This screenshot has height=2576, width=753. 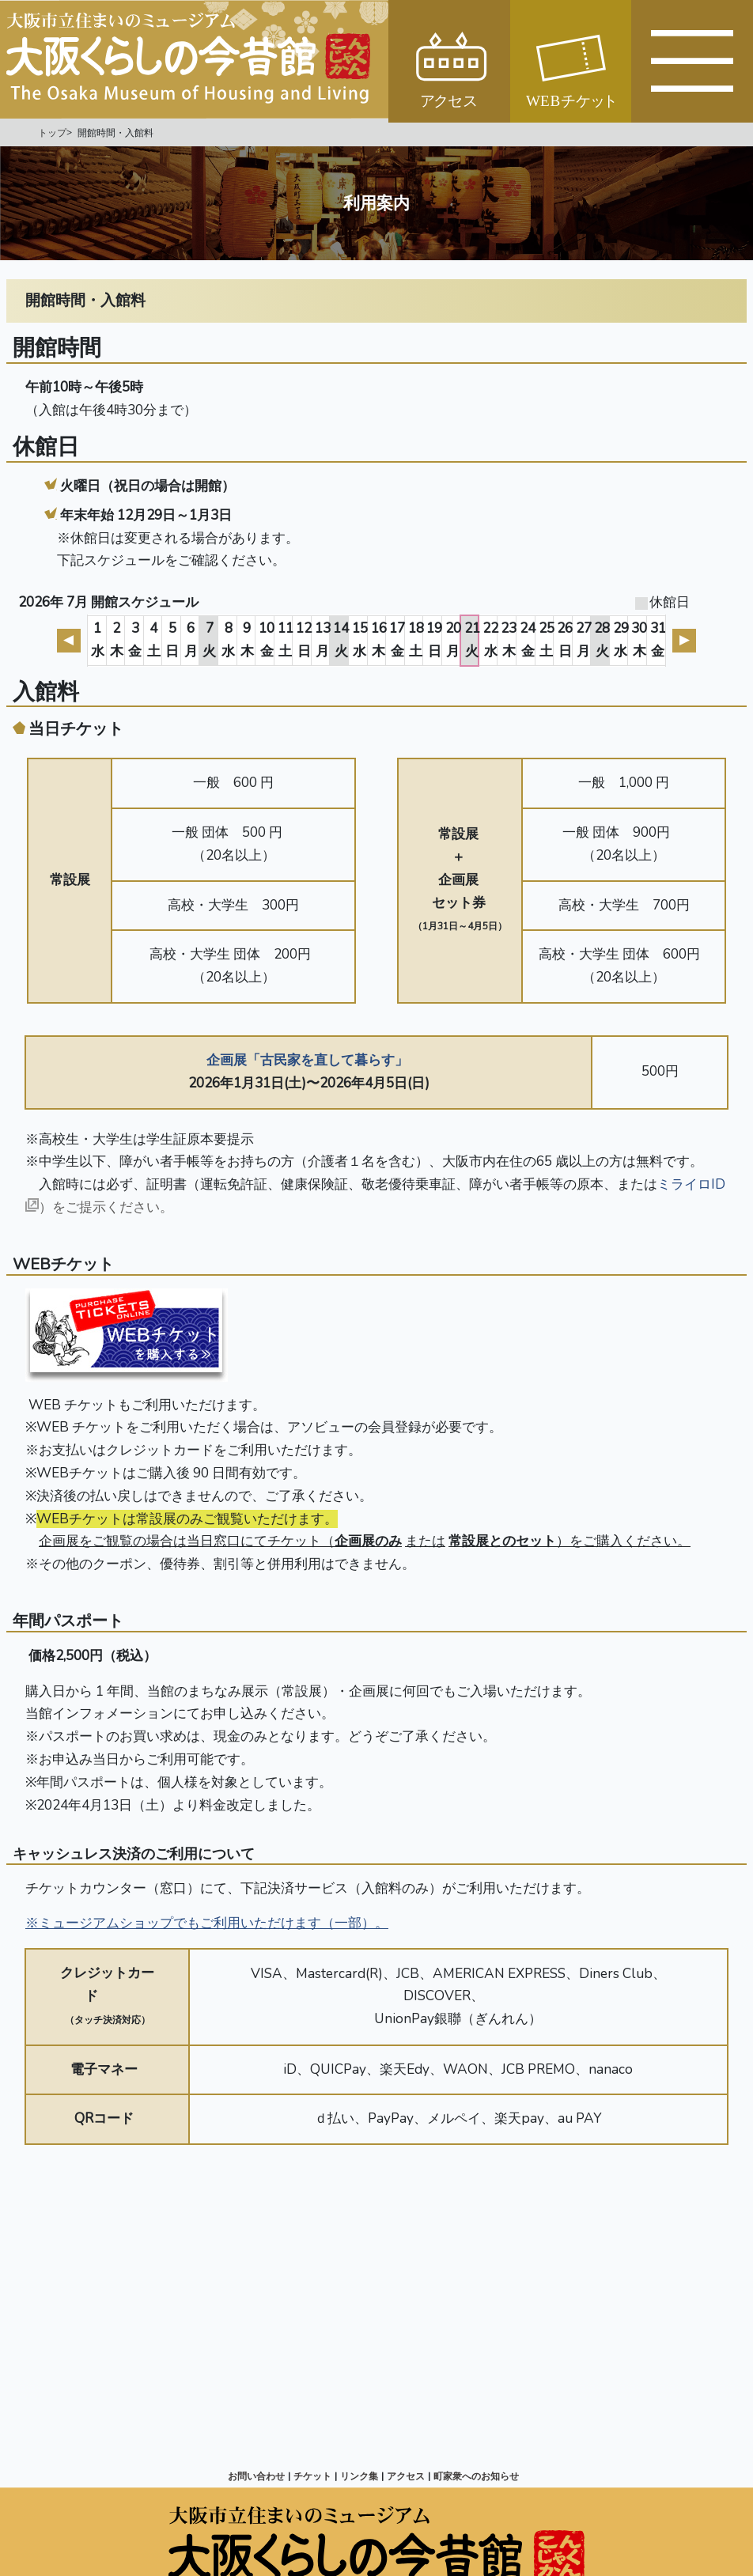 I want to click on 21火, so click(x=472, y=639).